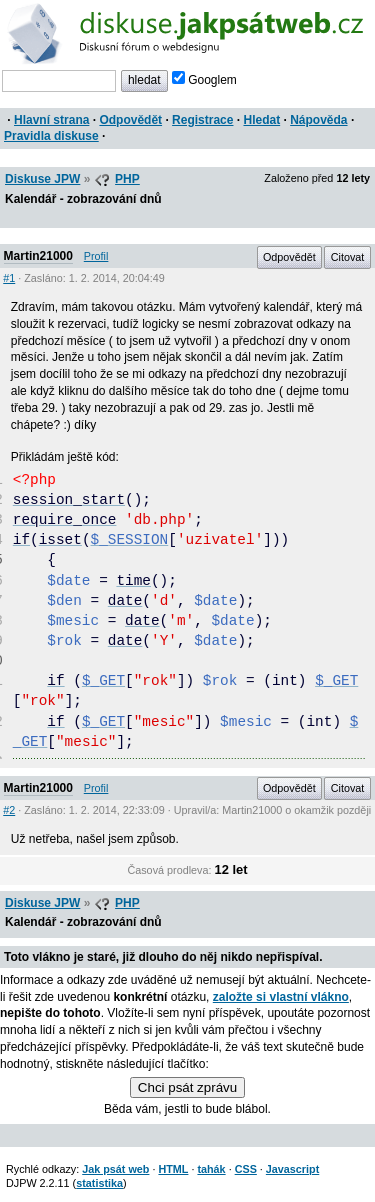  Describe the element at coordinates (211, 1169) in the screenshot. I see `tahák` at that location.